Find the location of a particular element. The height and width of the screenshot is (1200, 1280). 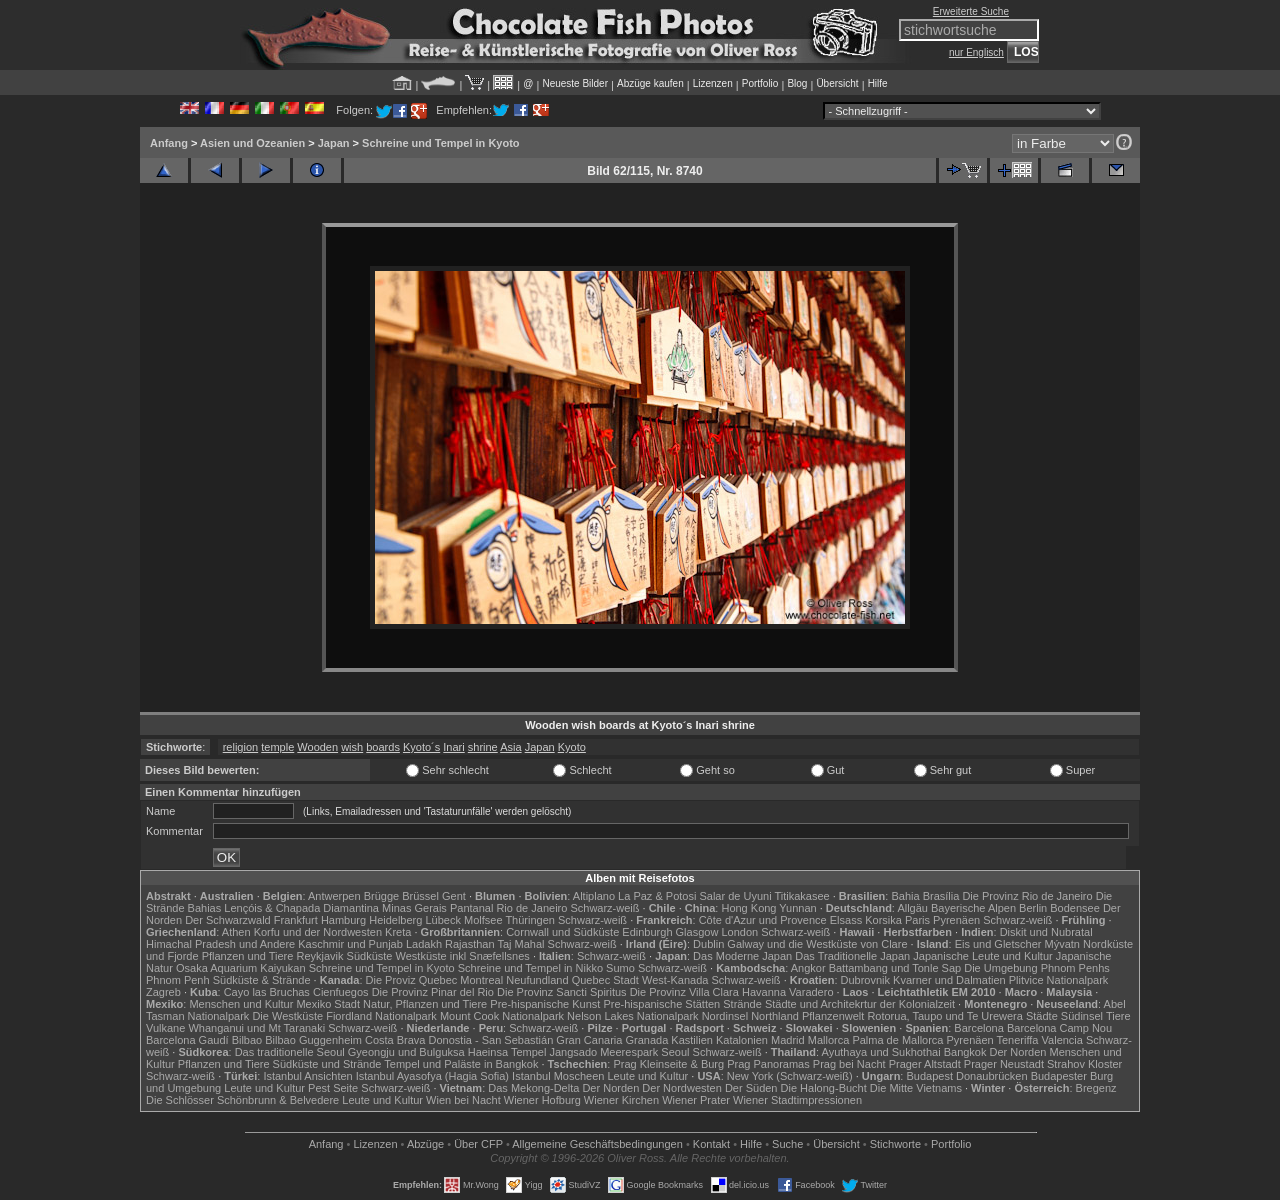

Korfu und der Nordwesten is located at coordinates (318, 932).